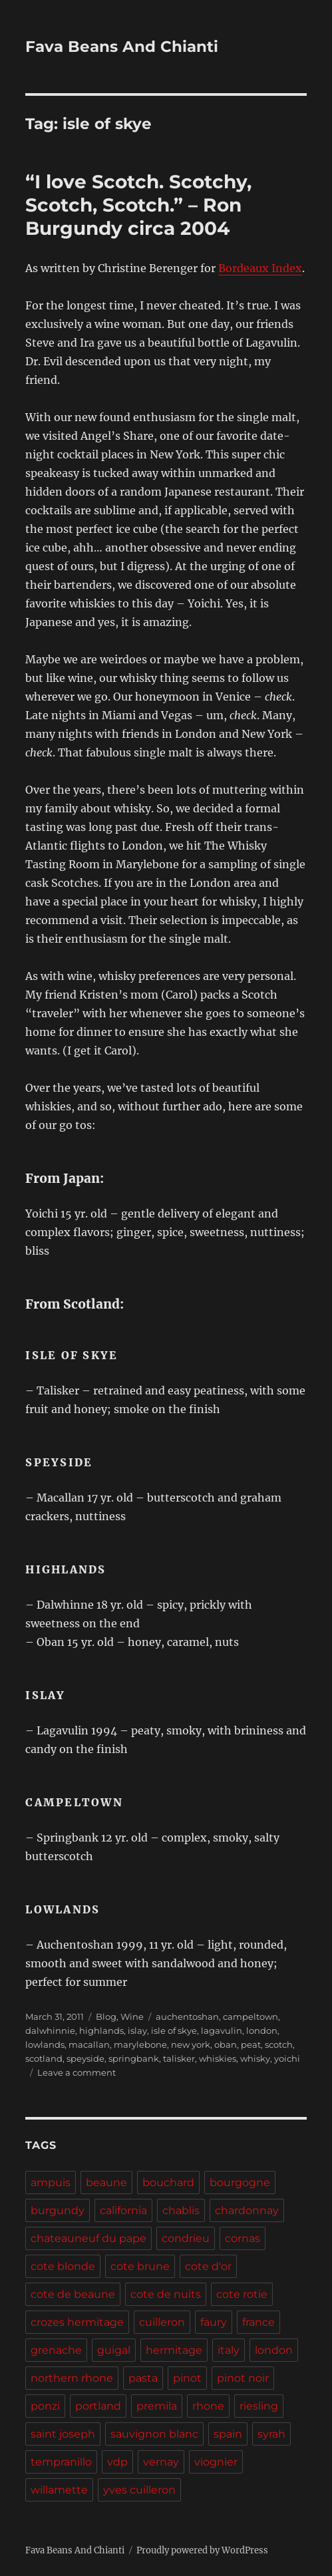  Describe the element at coordinates (225, 2044) in the screenshot. I see `oban` at that location.